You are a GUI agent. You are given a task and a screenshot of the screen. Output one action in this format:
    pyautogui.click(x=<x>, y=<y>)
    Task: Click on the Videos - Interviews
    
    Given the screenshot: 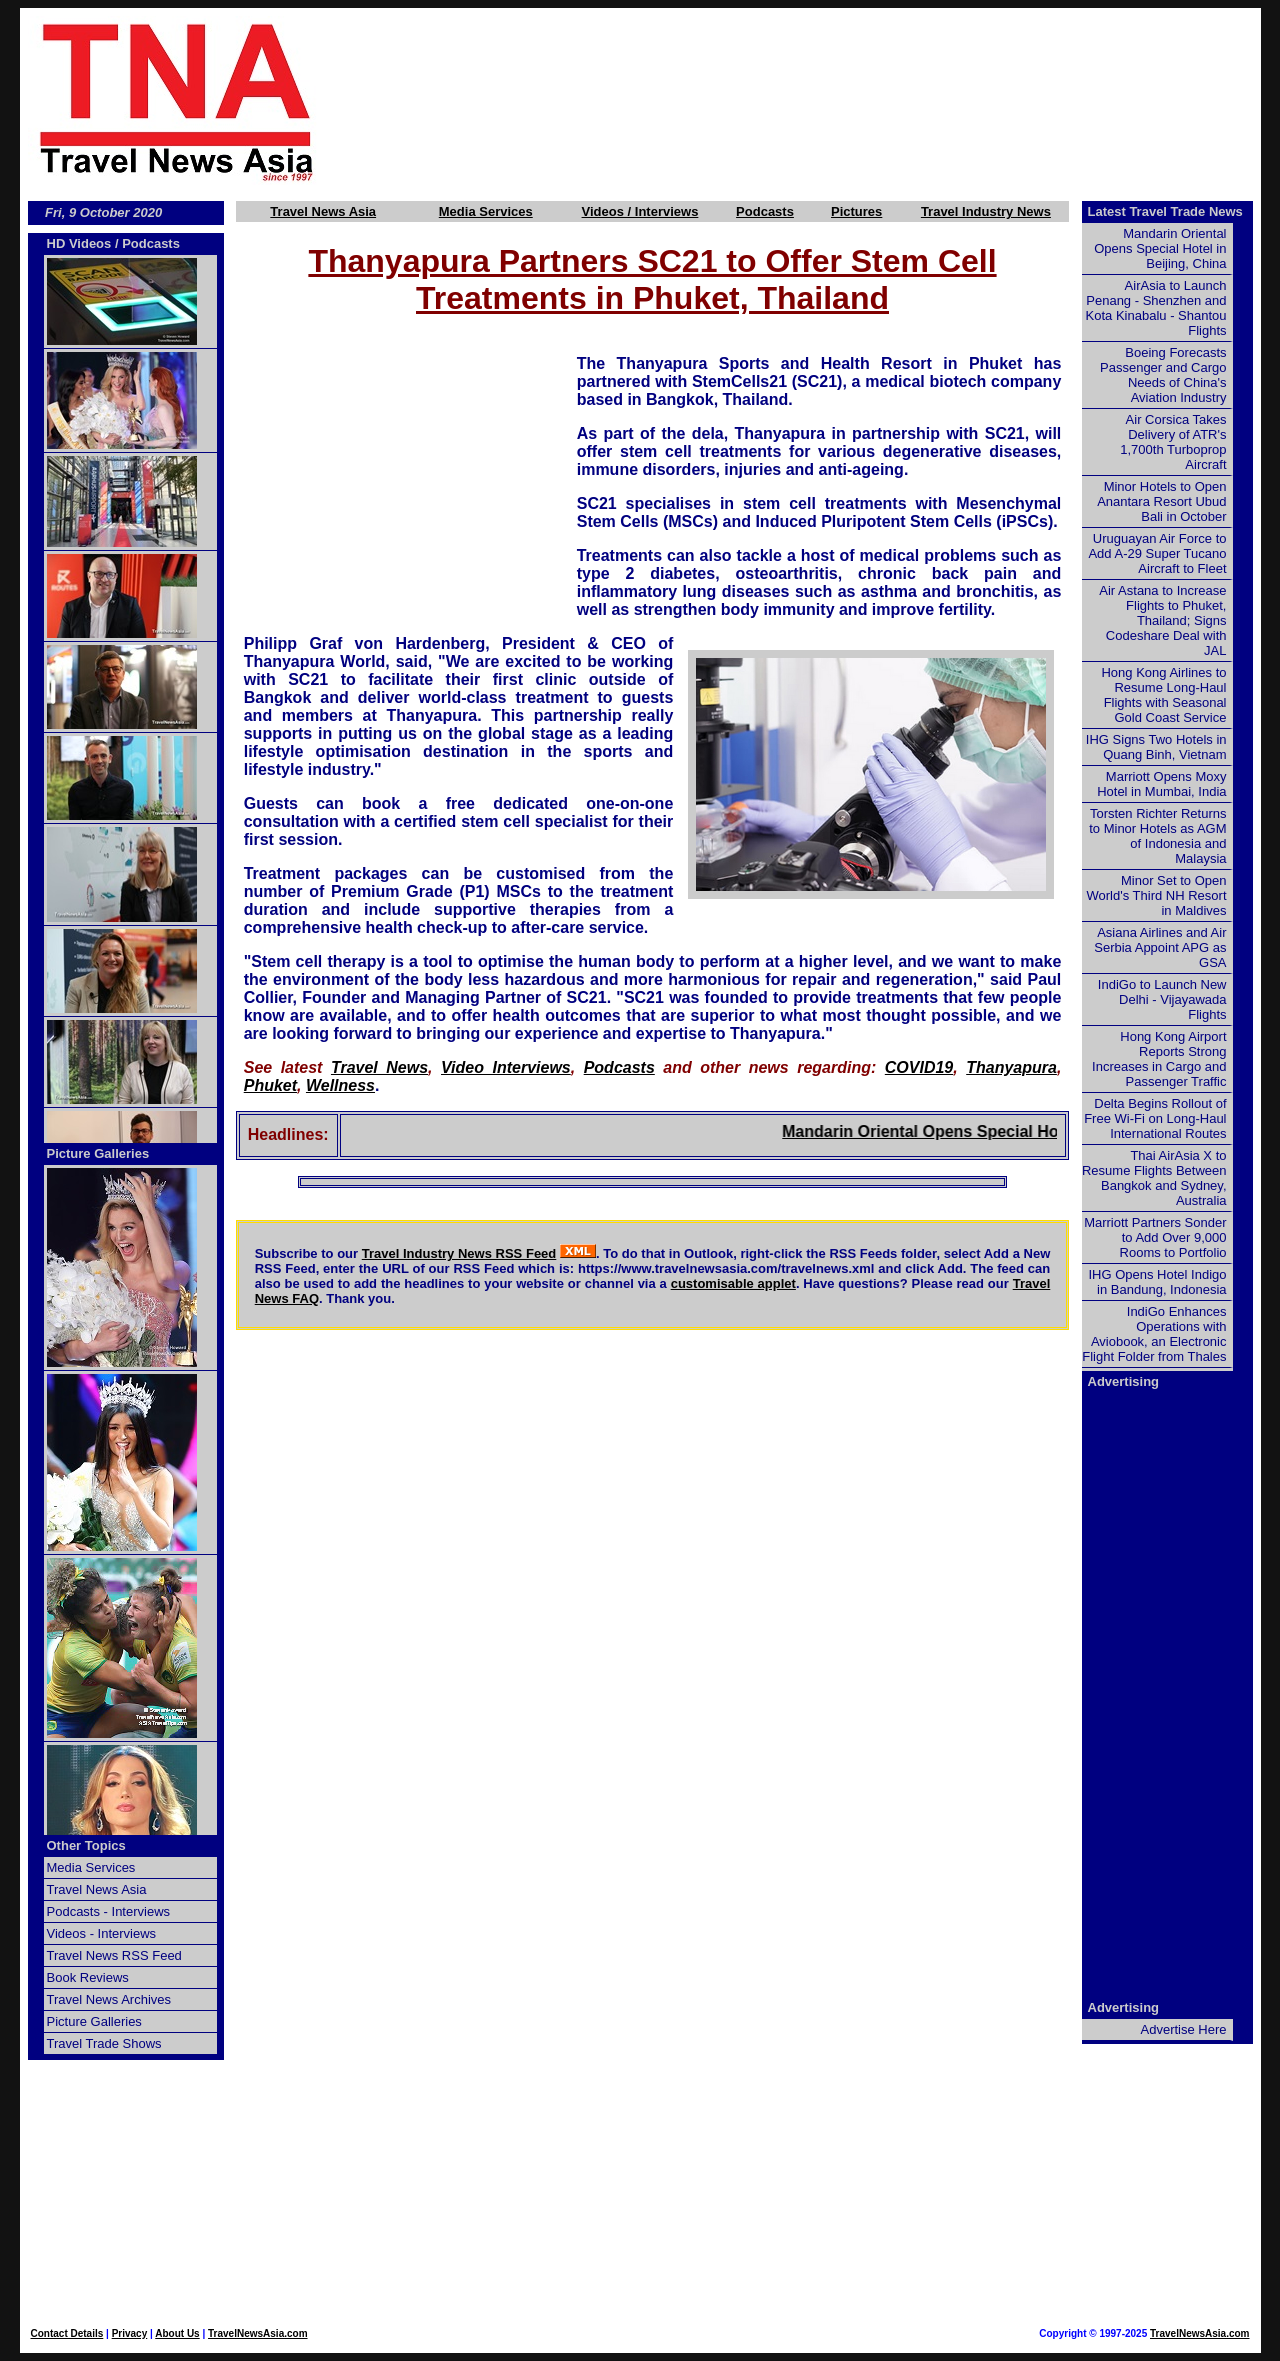 What is the action you would take?
    pyautogui.click(x=102, y=1933)
    